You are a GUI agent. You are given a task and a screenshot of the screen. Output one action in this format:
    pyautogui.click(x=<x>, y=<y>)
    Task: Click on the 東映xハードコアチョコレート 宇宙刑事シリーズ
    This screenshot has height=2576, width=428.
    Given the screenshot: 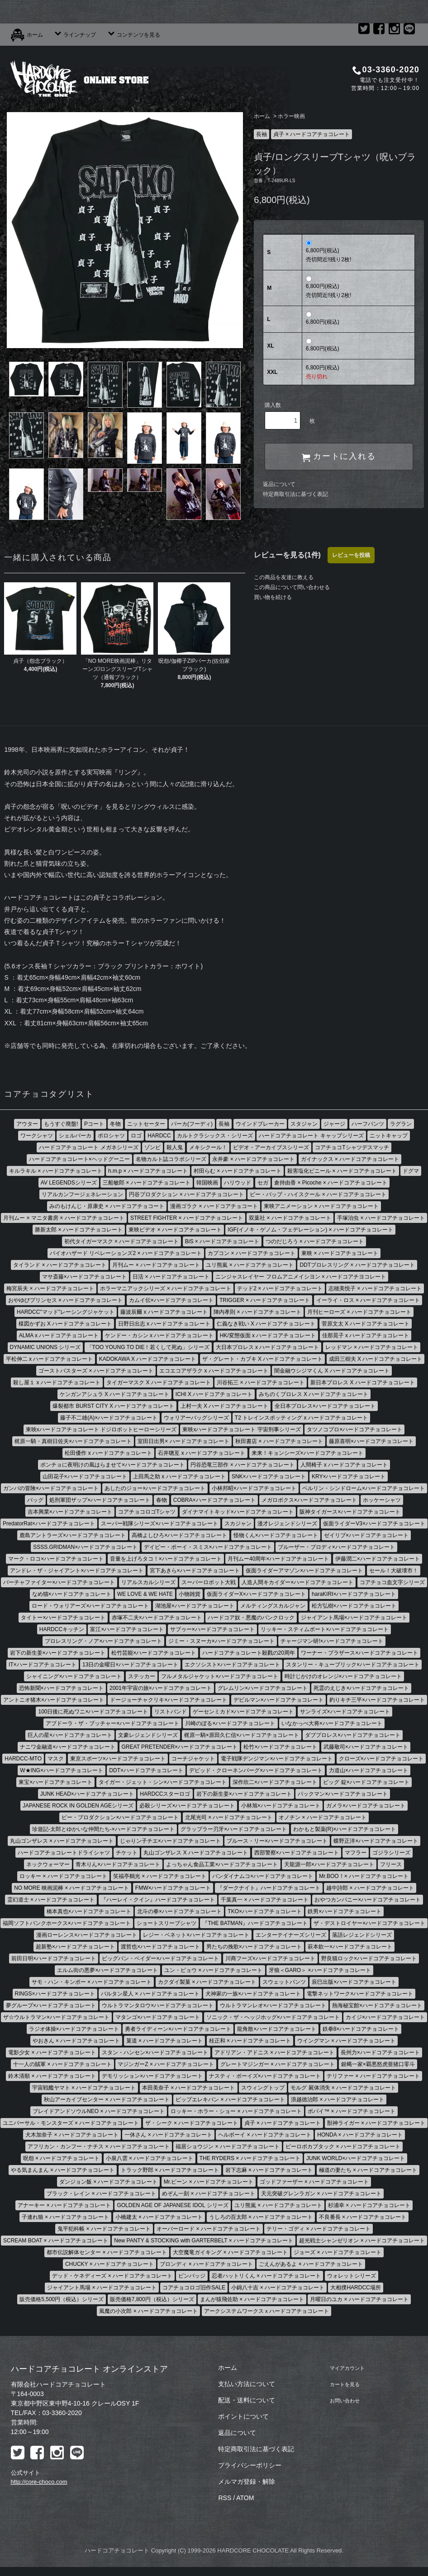 What is the action you would take?
    pyautogui.click(x=241, y=1429)
    